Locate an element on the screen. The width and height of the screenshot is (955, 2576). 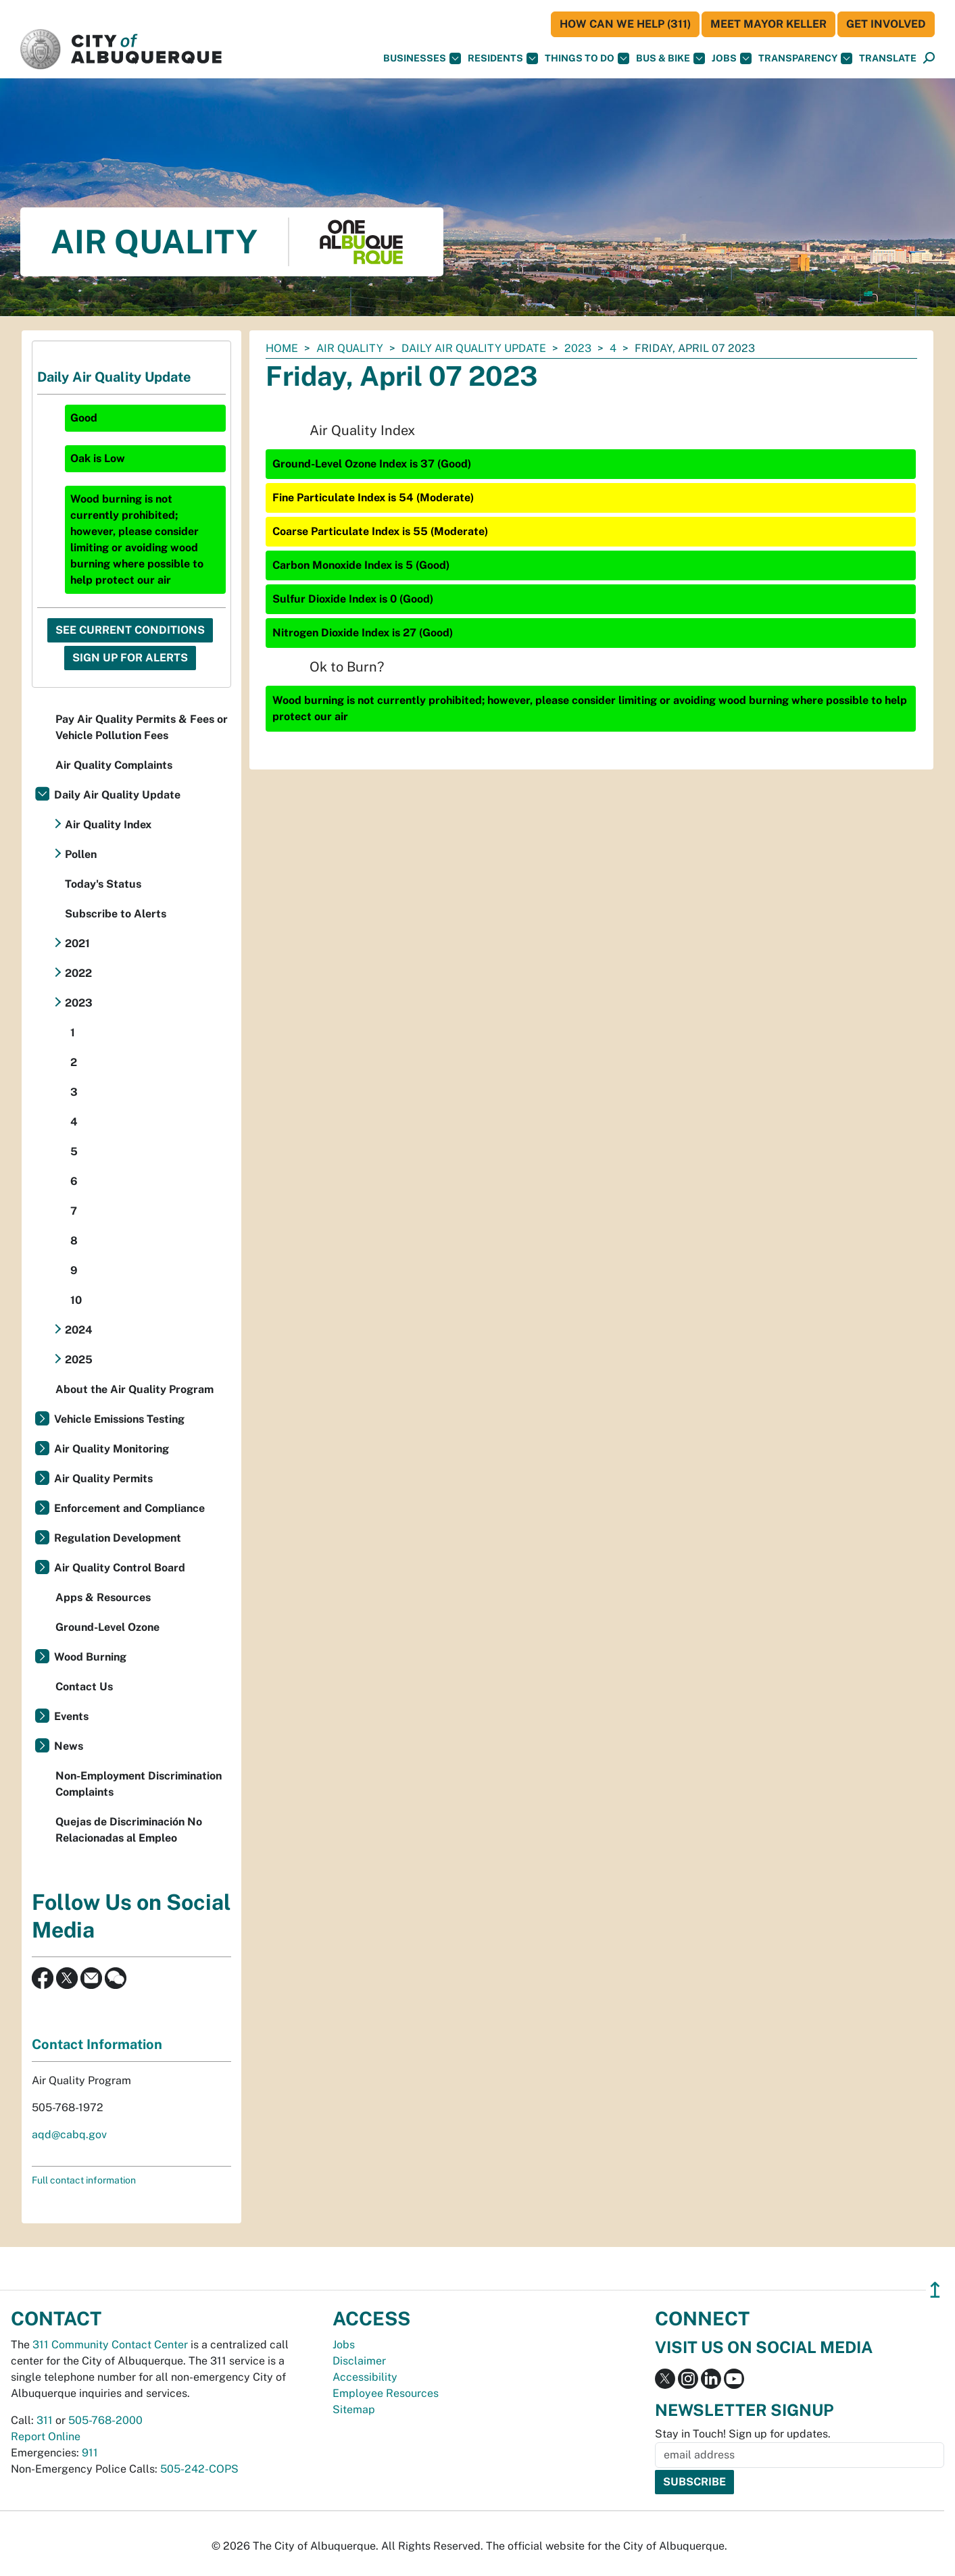
Apps & Resources is located at coordinates (103, 1597).